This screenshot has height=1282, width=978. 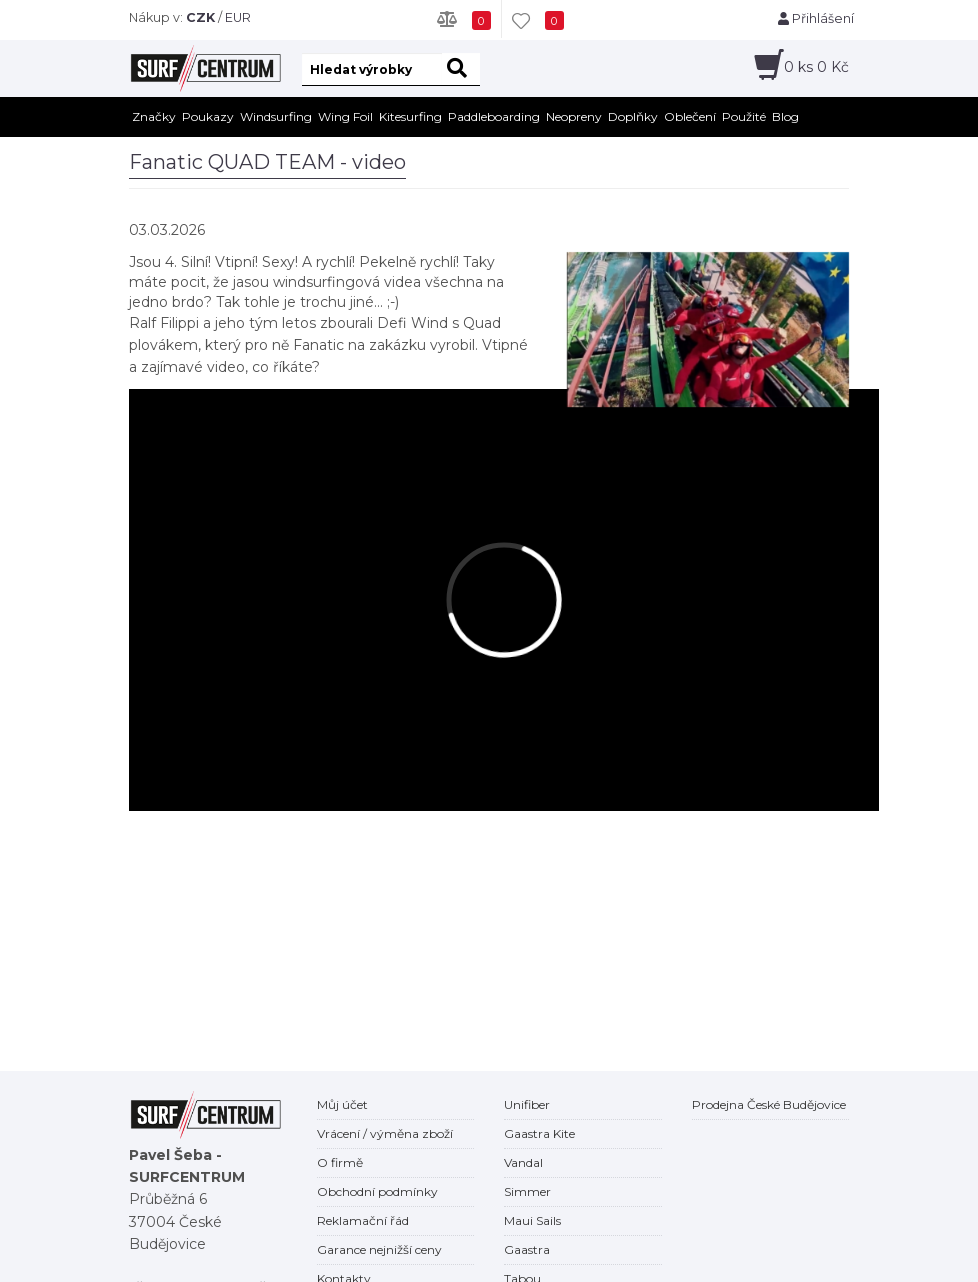 I want to click on [hledat], so click(x=461, y=69).